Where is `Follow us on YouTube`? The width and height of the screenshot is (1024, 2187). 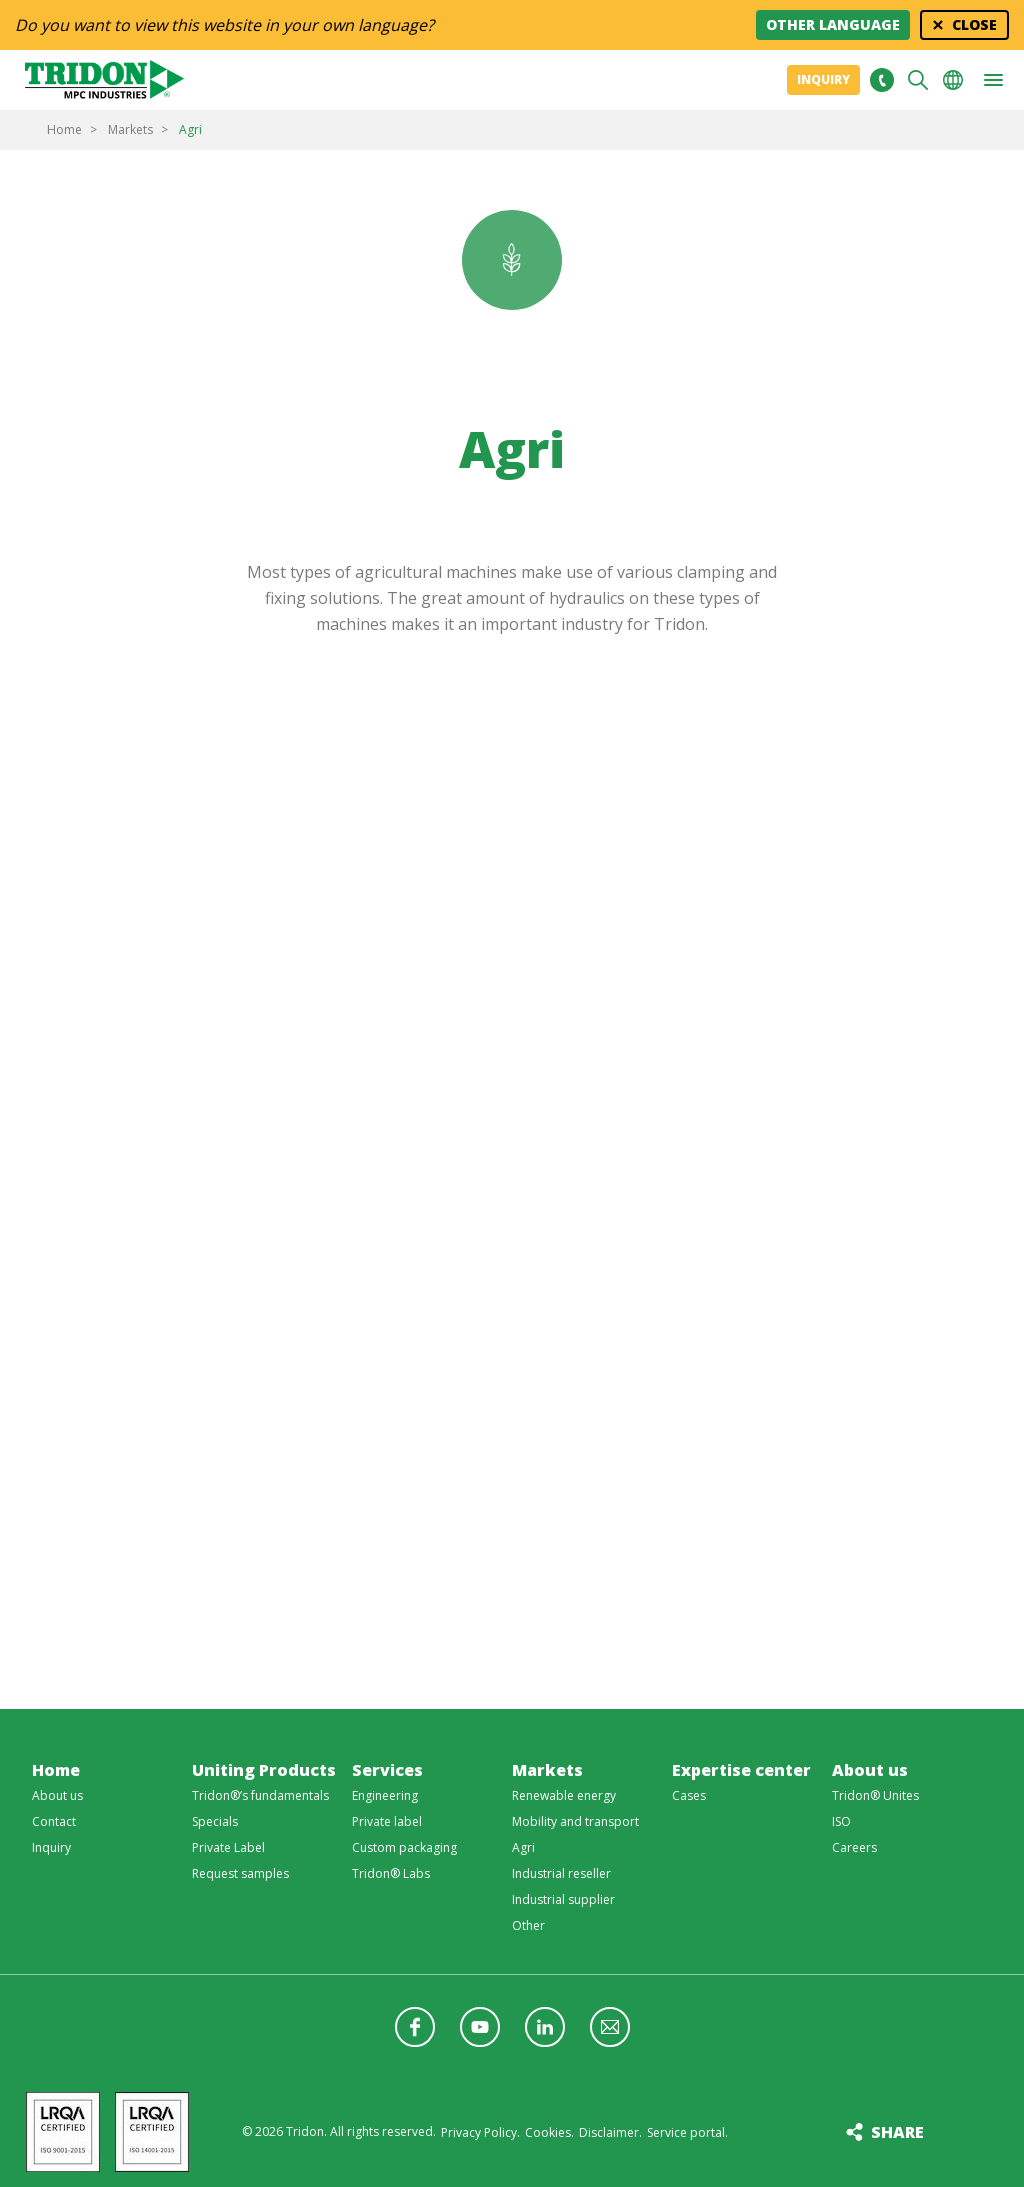
Follow us on YouTube is located at coordinates (480, 2027).